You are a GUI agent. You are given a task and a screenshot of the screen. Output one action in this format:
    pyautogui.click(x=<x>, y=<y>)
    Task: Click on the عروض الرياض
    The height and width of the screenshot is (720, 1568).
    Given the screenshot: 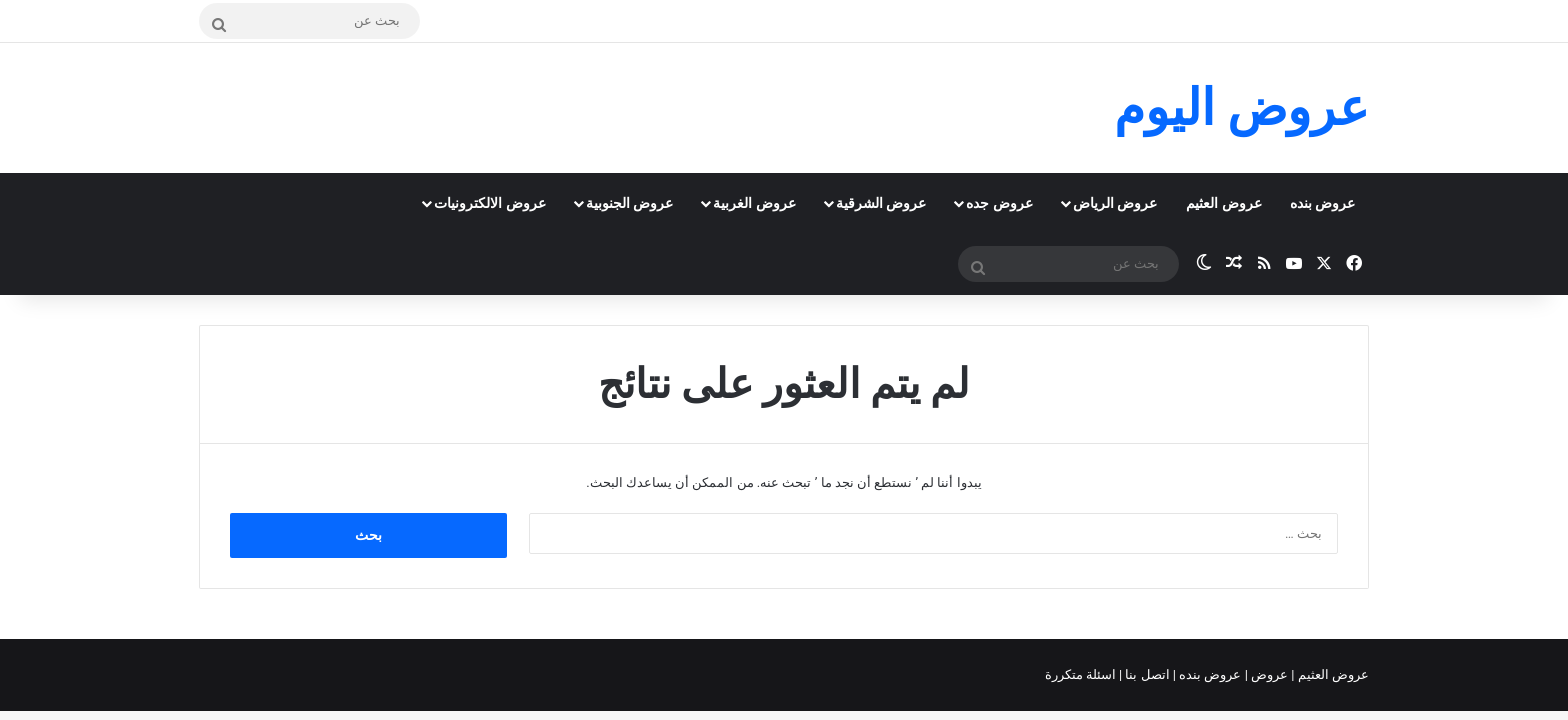 What is the action you would take?
    pyautogui.click(x=1115, y=203)
    